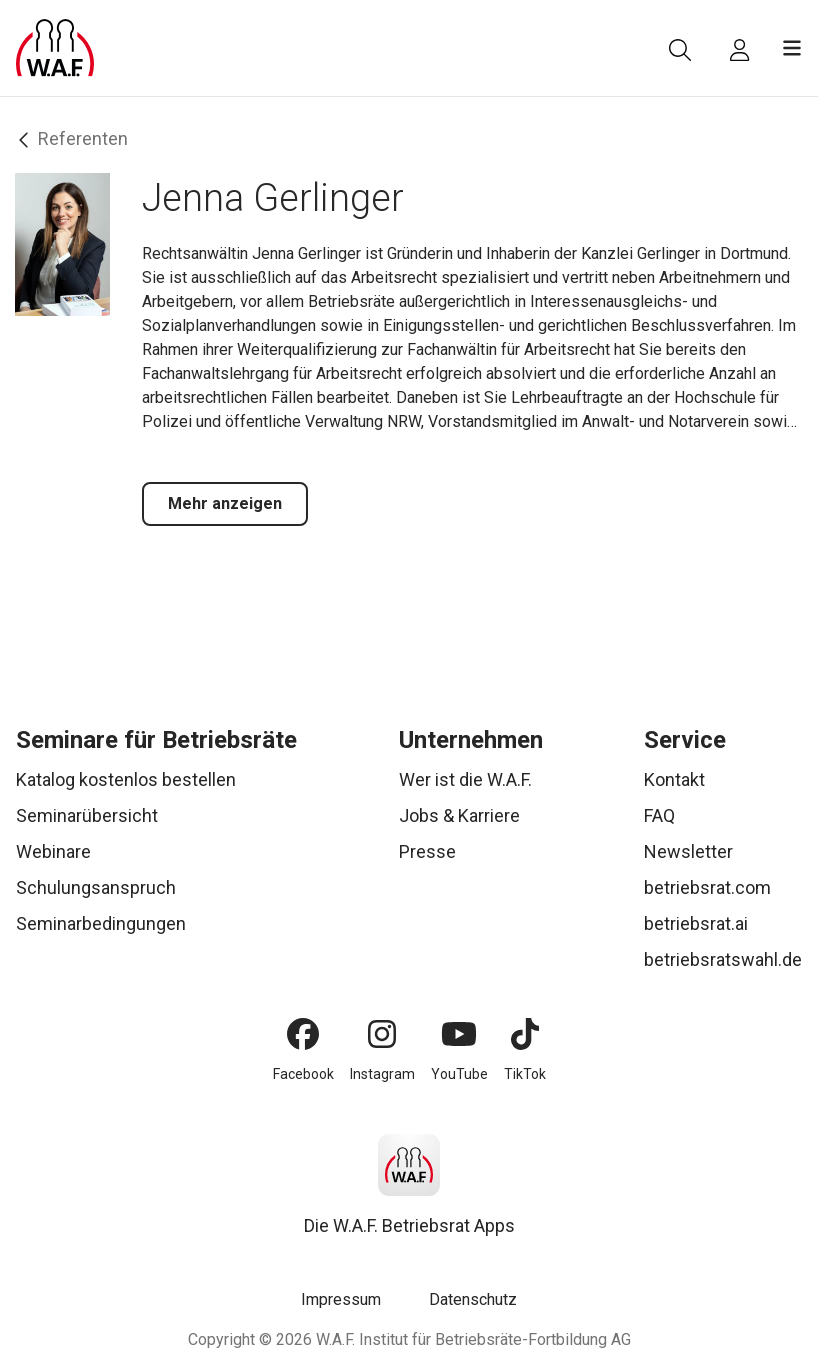 The width and height of the screenshot is (833, 1368). Describe the element at coordinates (427, 851) in the screenshot. I see `Presse` at that location.